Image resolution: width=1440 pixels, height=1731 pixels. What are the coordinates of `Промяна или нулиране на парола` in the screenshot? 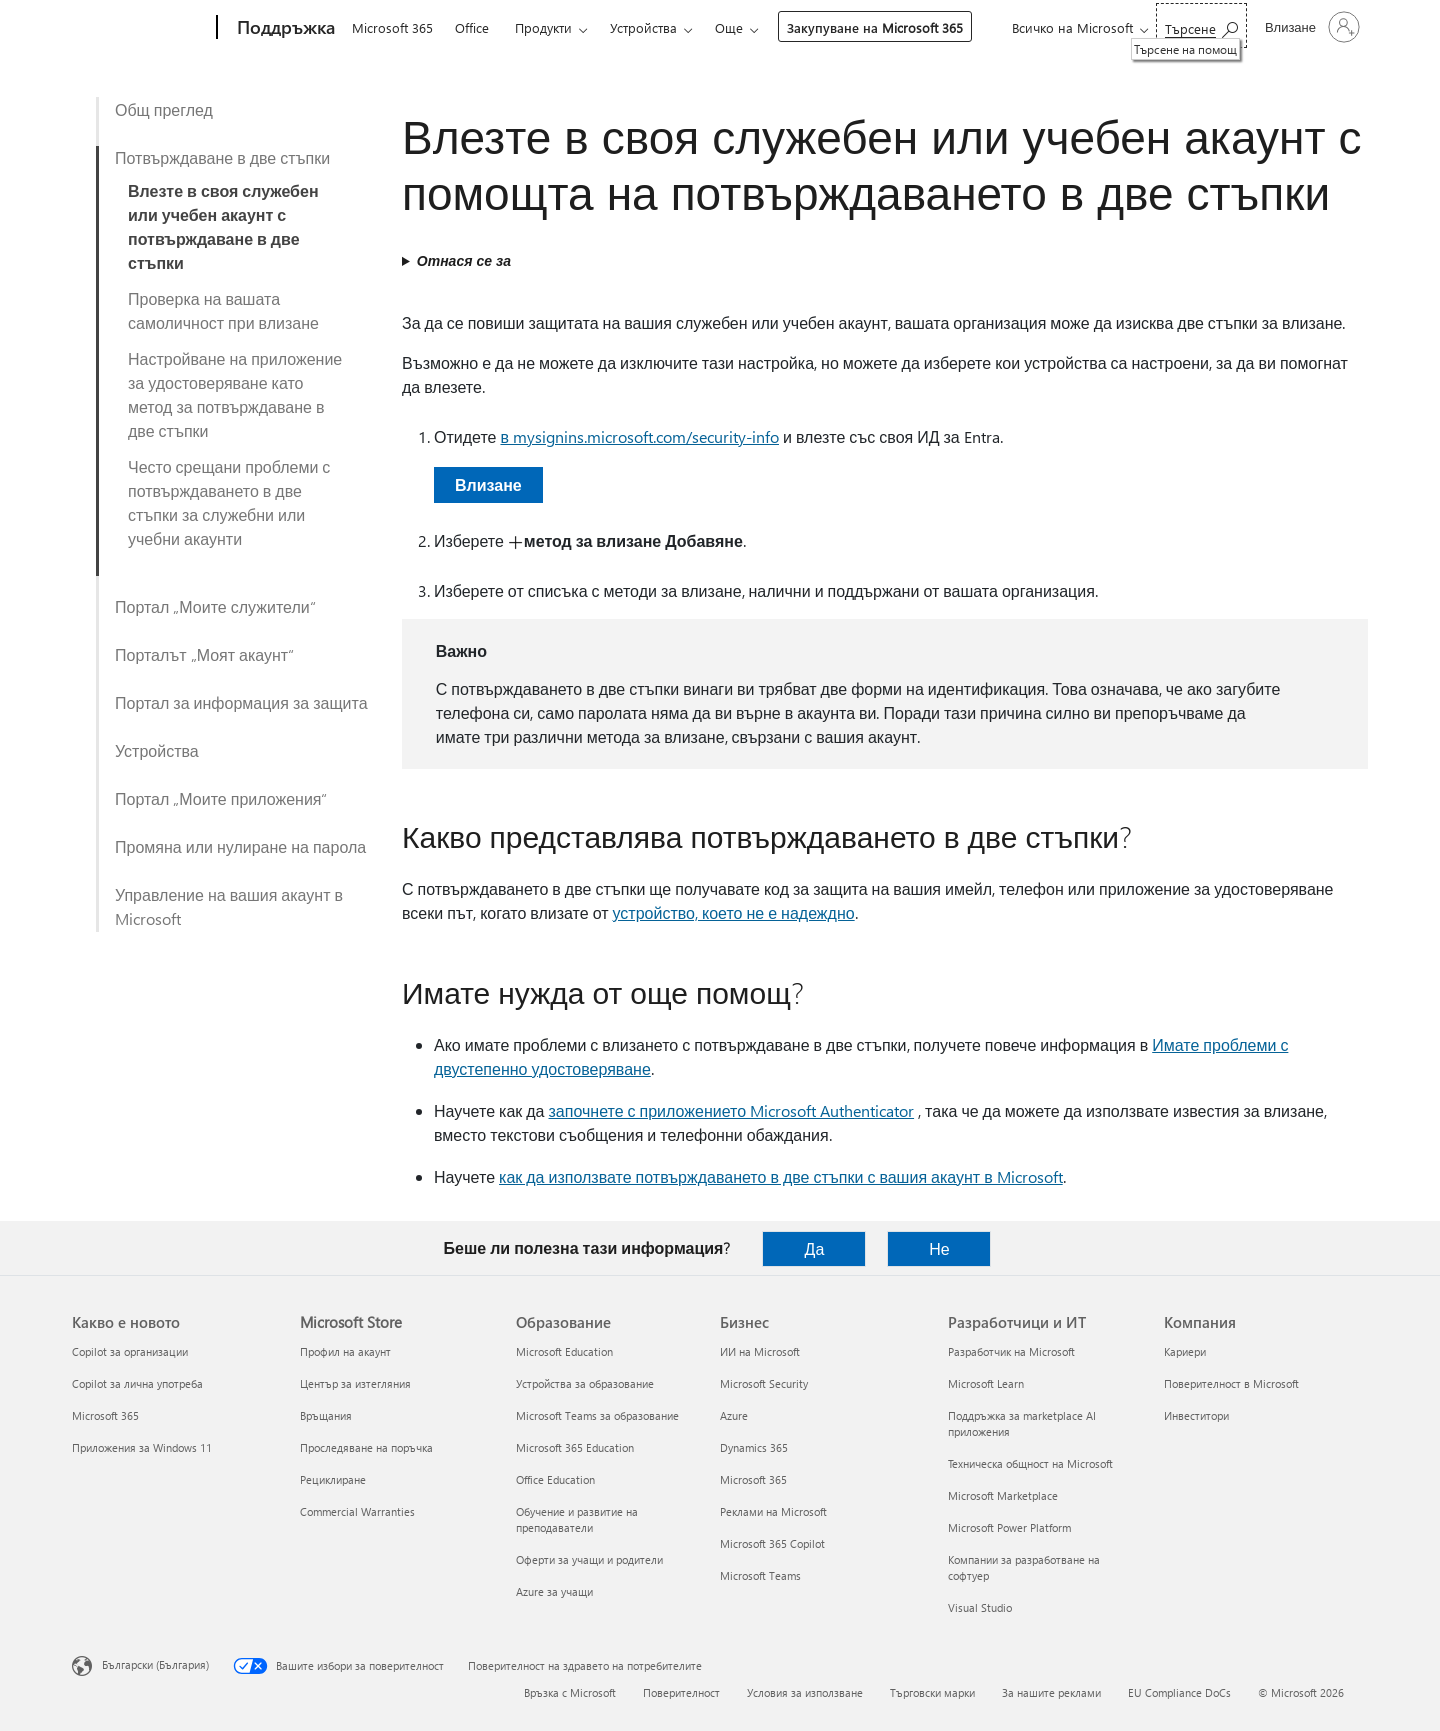 It's located at (240, 846).